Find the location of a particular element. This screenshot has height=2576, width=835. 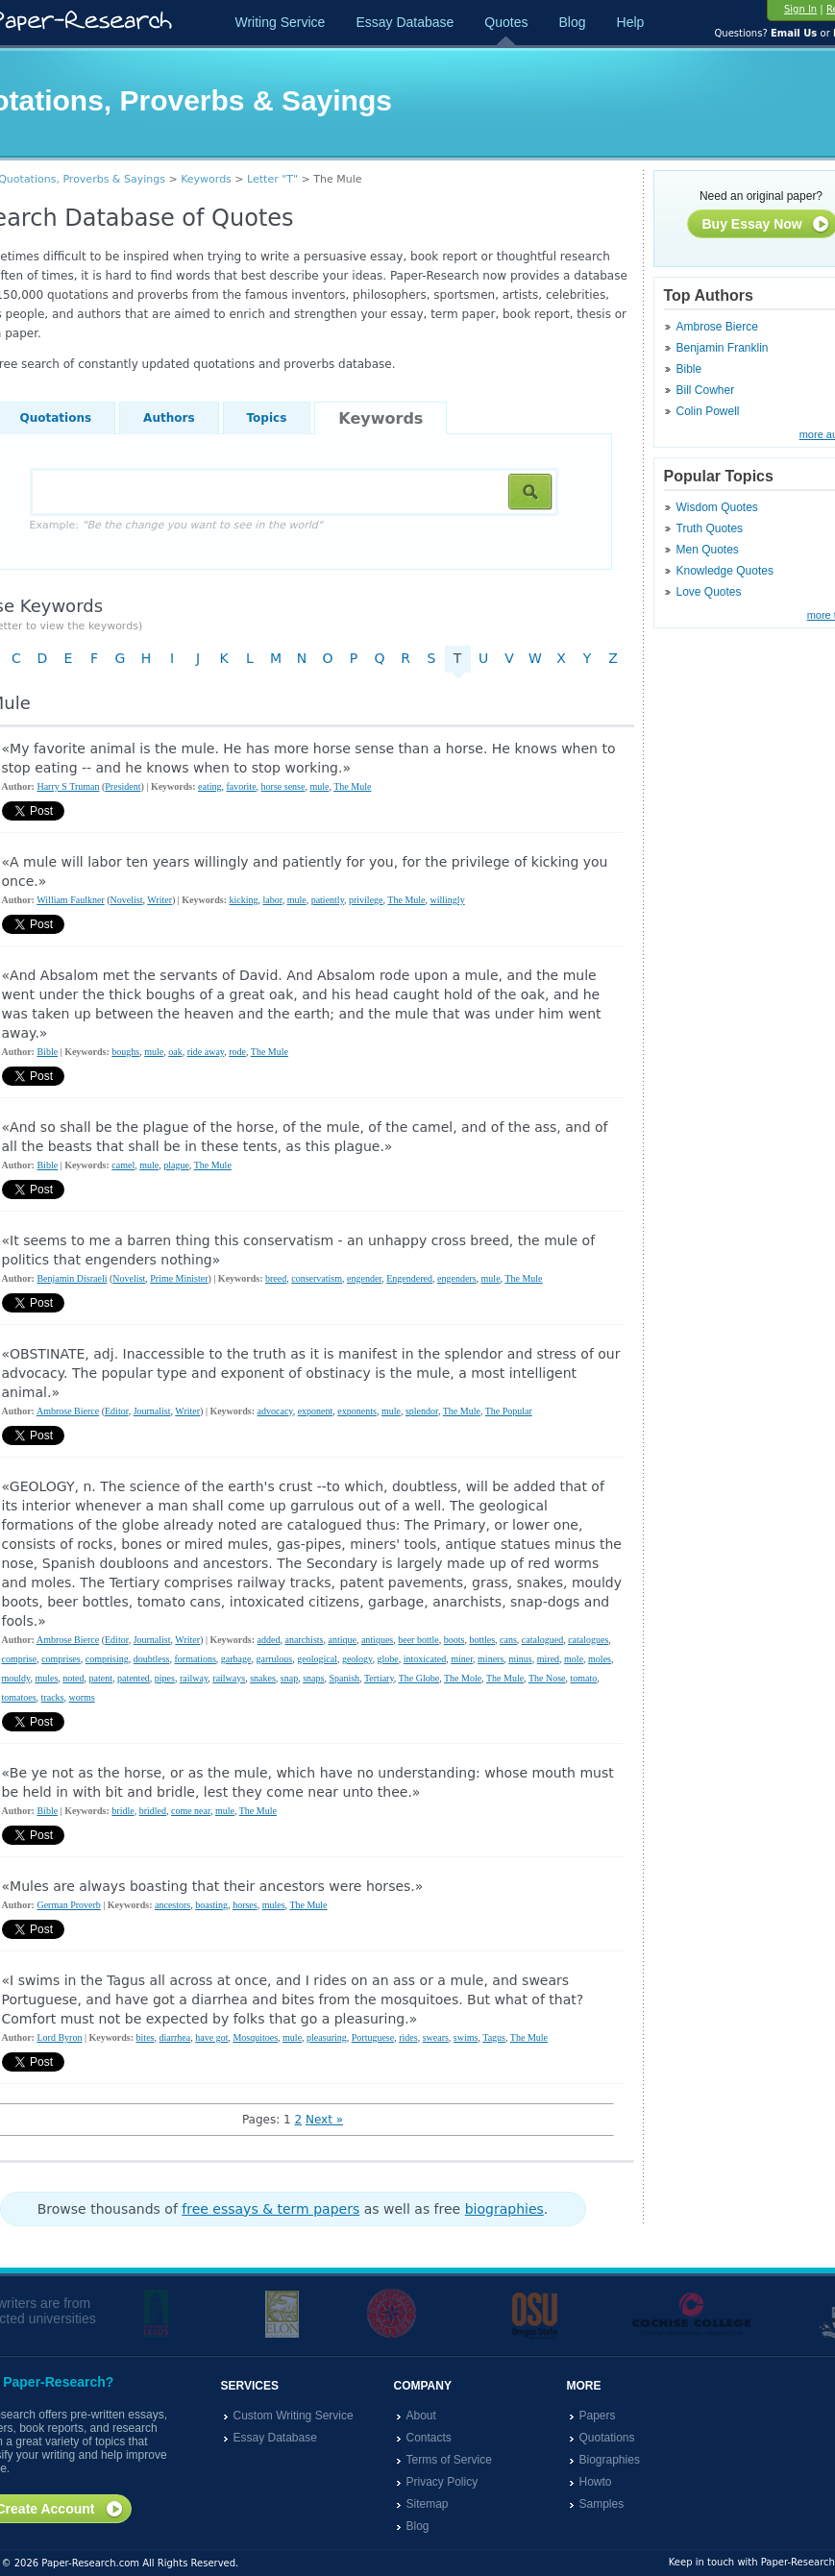

mired is located at coordinates (548, 1659).